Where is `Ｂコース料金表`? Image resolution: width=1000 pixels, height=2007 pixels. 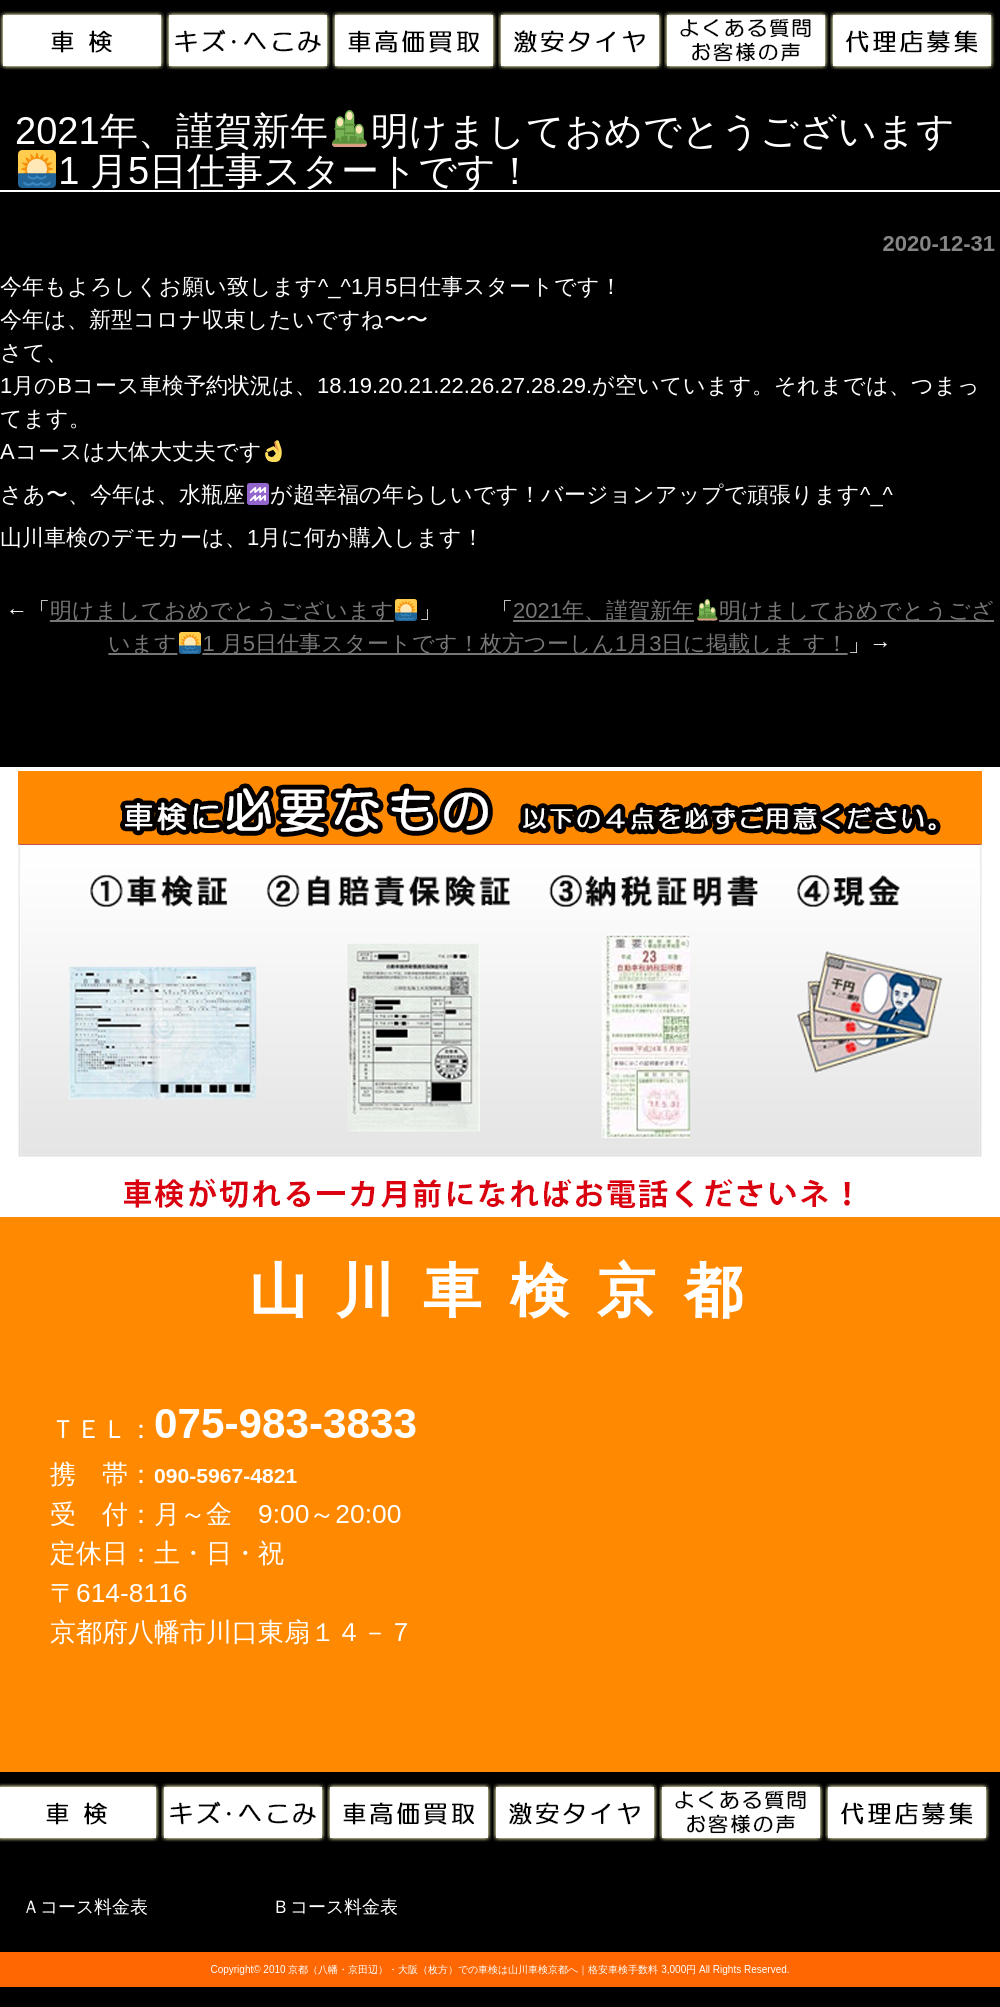
Ｂコース料金表 is located at coordinates (335, 1907).